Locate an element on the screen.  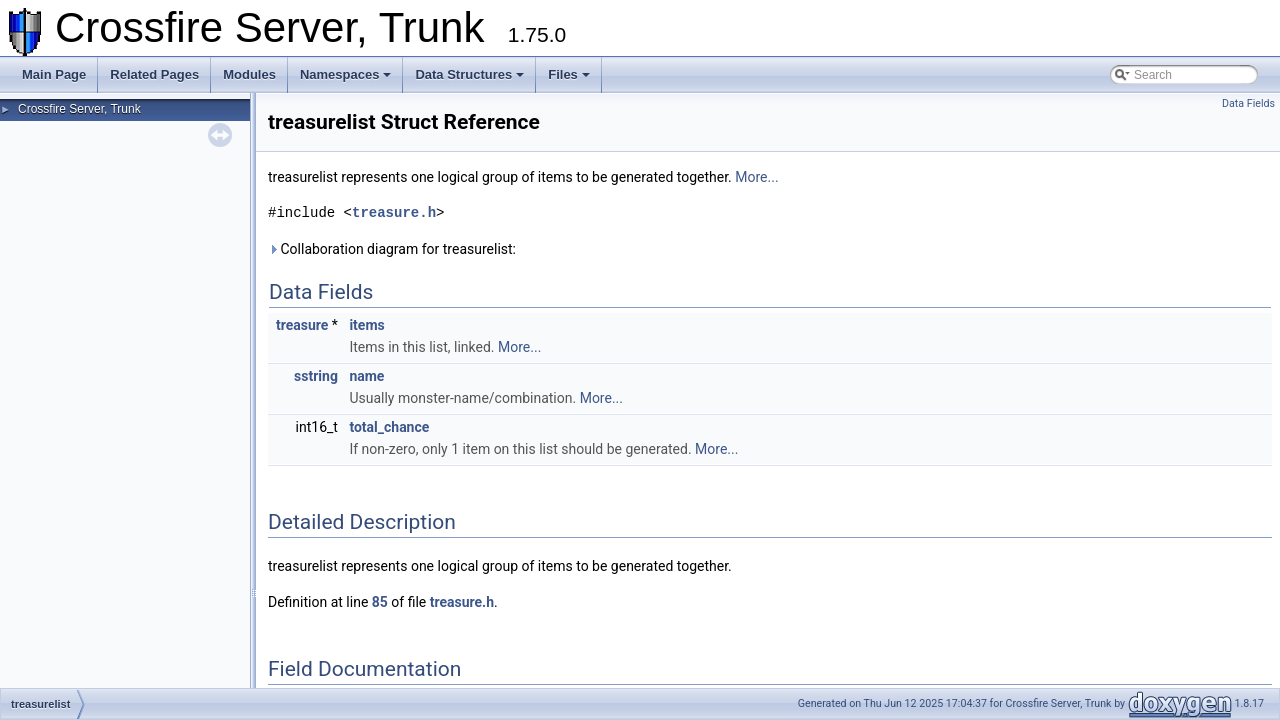
sstring is located at coordinates (316, 376).